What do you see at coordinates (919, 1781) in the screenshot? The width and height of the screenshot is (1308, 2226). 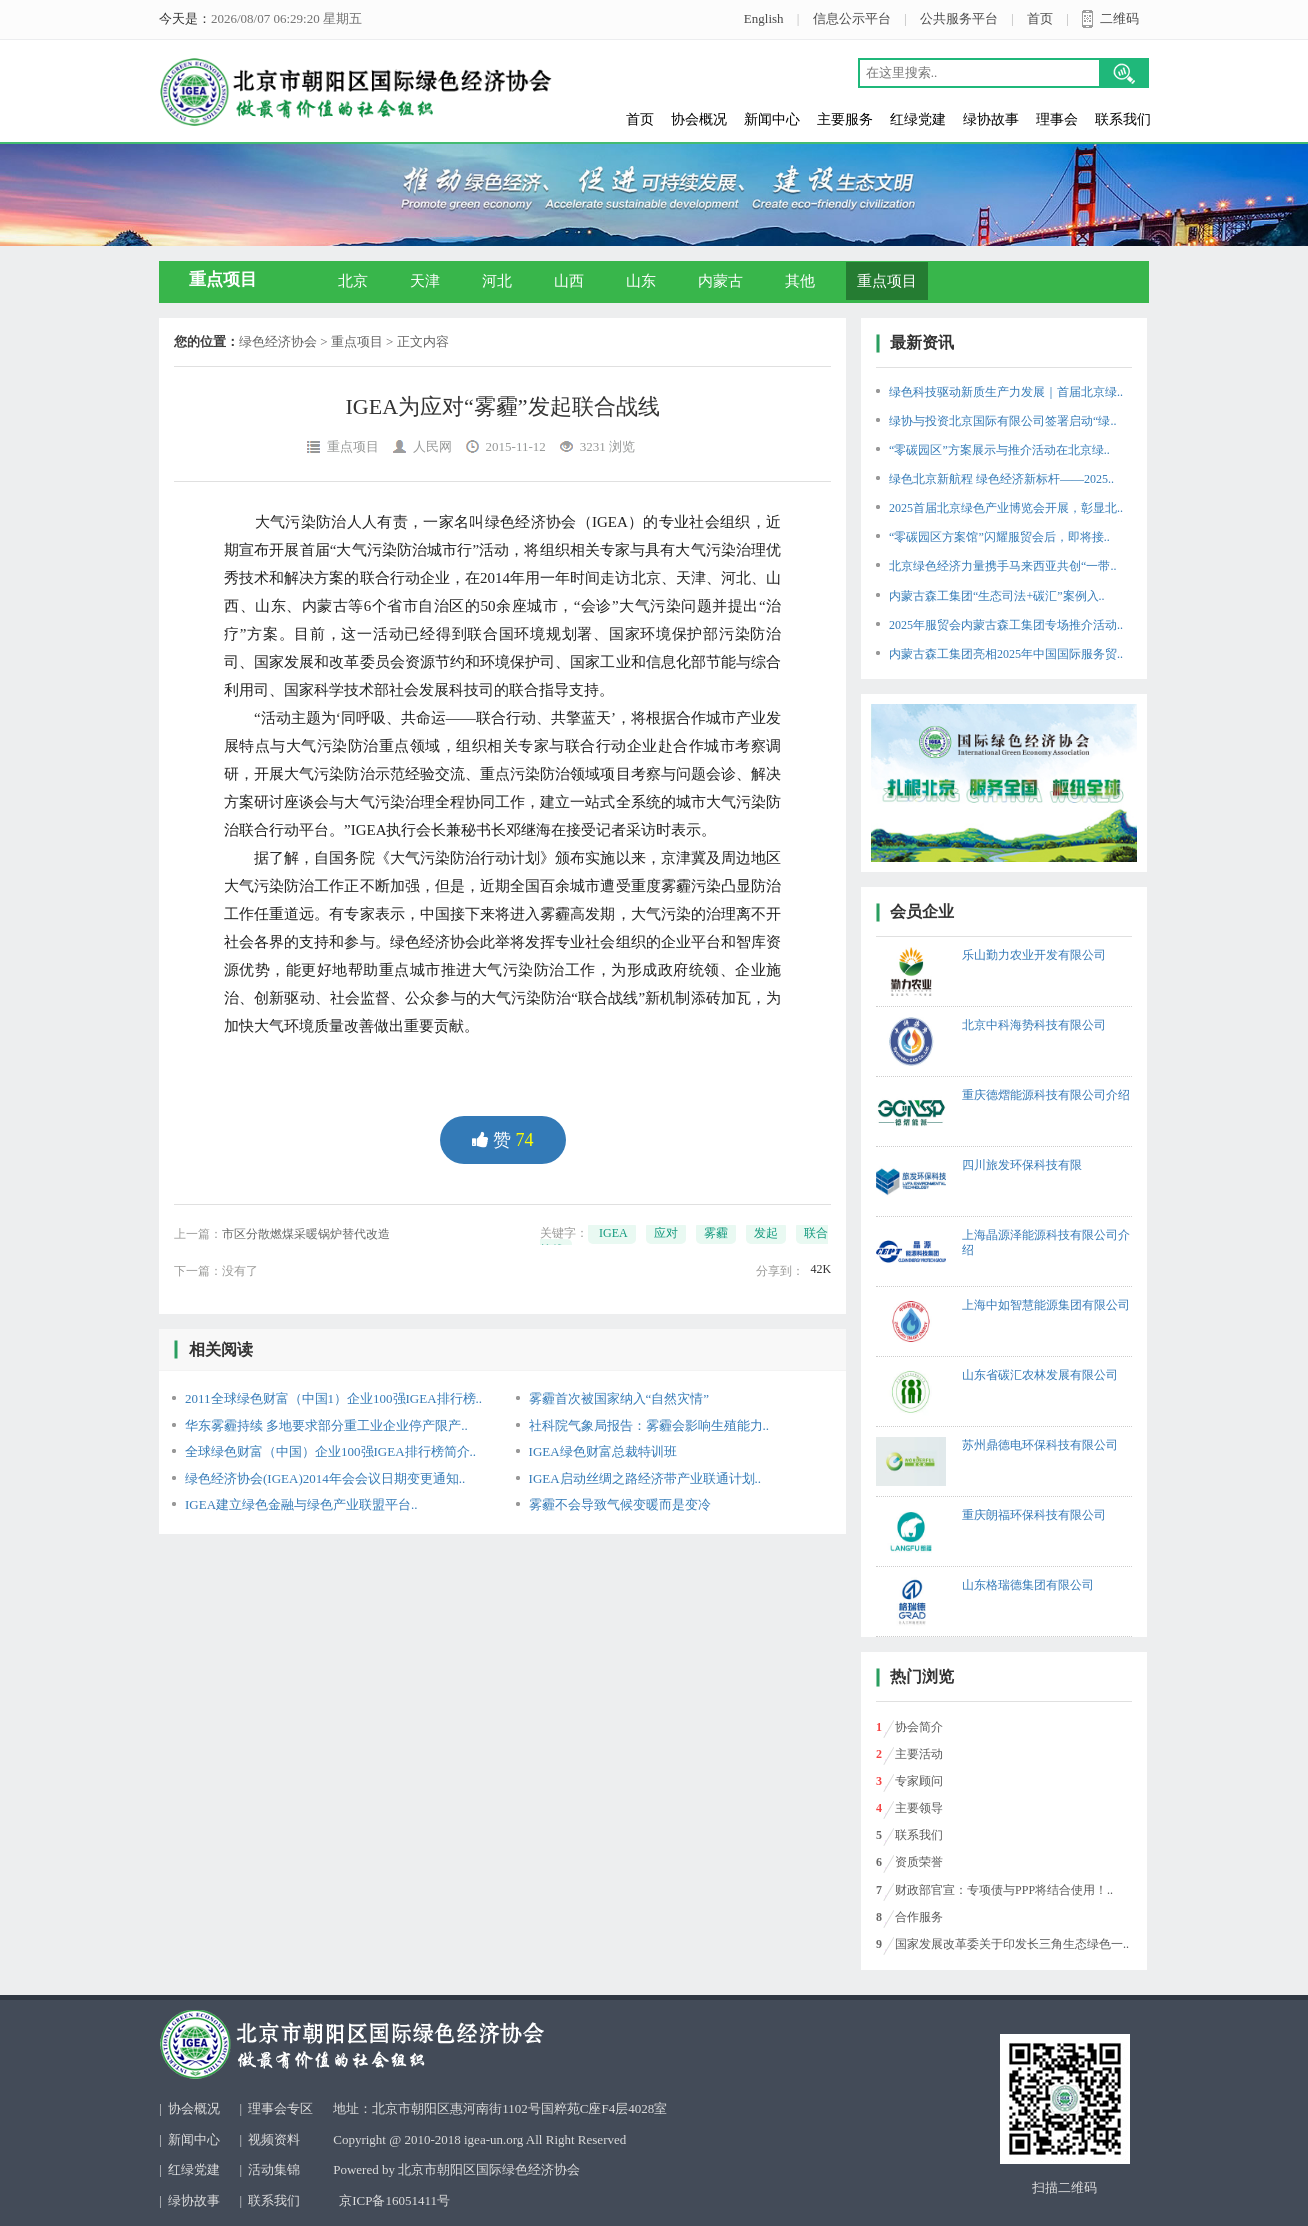 I see `专家顾问` at bounding box center [919, 1781].